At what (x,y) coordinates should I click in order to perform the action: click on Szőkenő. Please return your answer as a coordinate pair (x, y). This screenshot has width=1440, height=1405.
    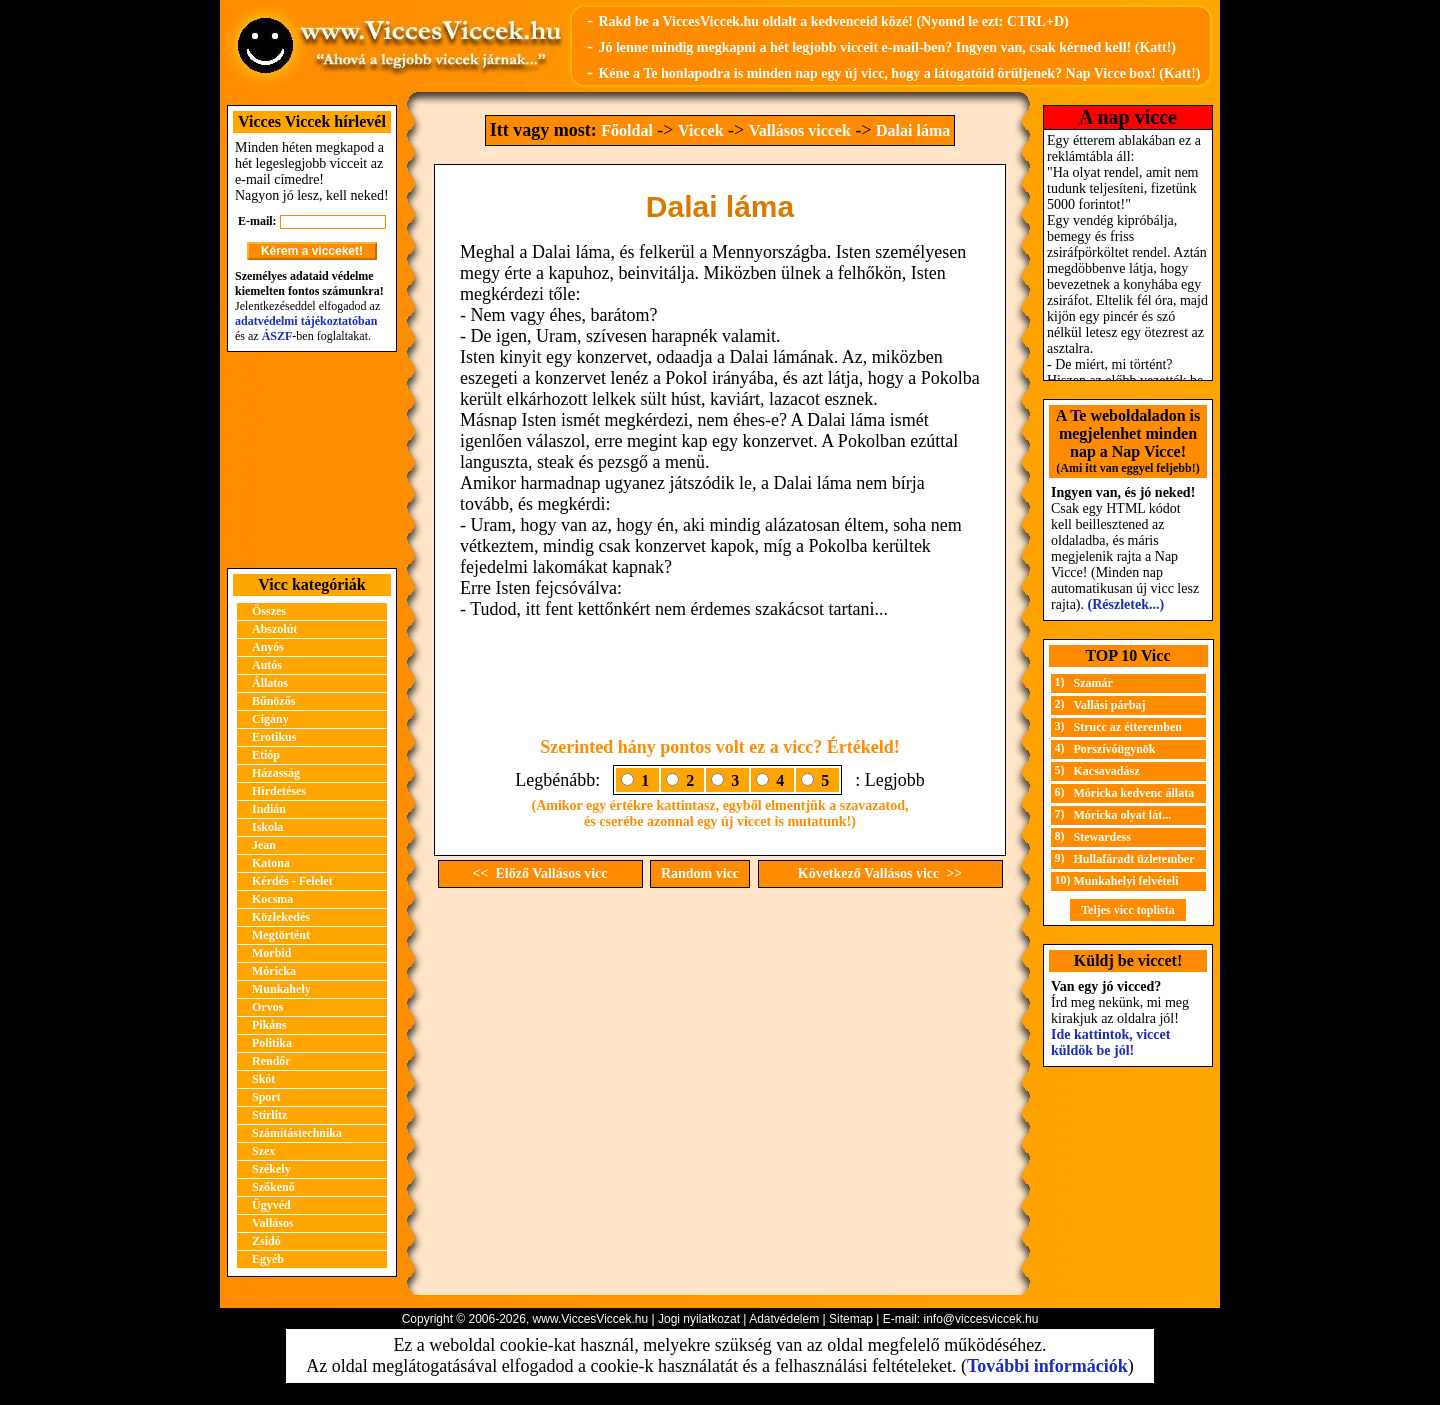
    Looking at the image, I should click on (273, 1187).